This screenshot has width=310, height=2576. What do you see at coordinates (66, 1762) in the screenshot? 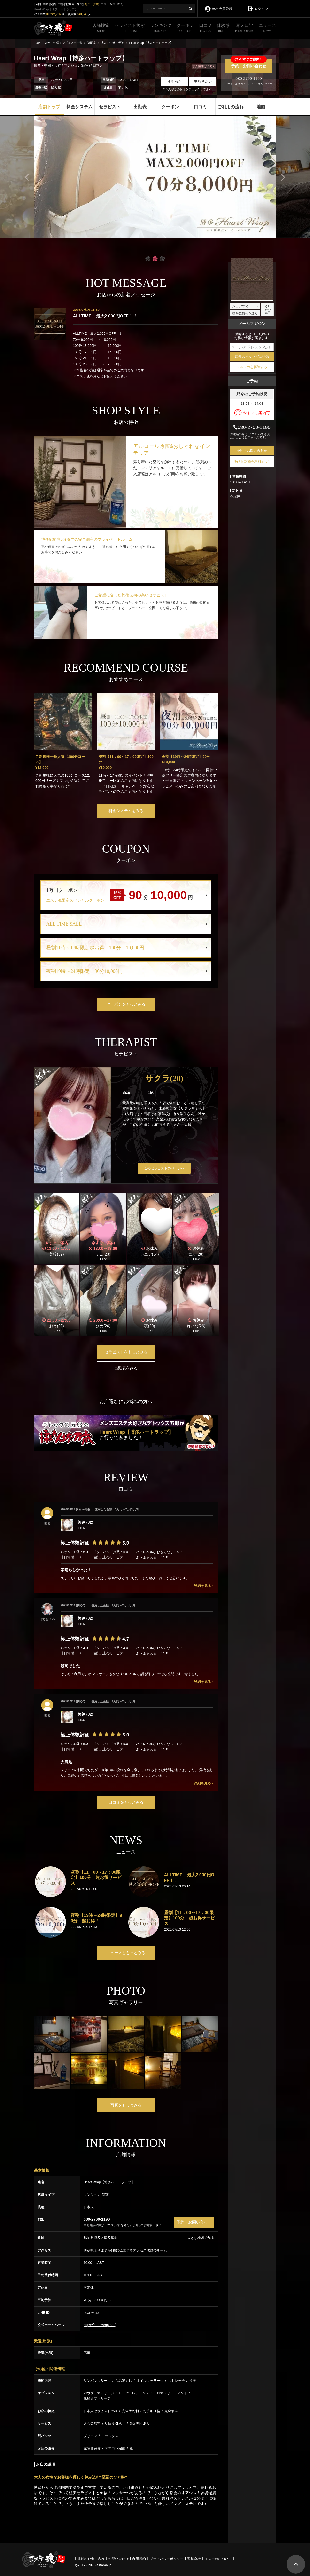
I see `大満足` at bounding box center [66, 1762].